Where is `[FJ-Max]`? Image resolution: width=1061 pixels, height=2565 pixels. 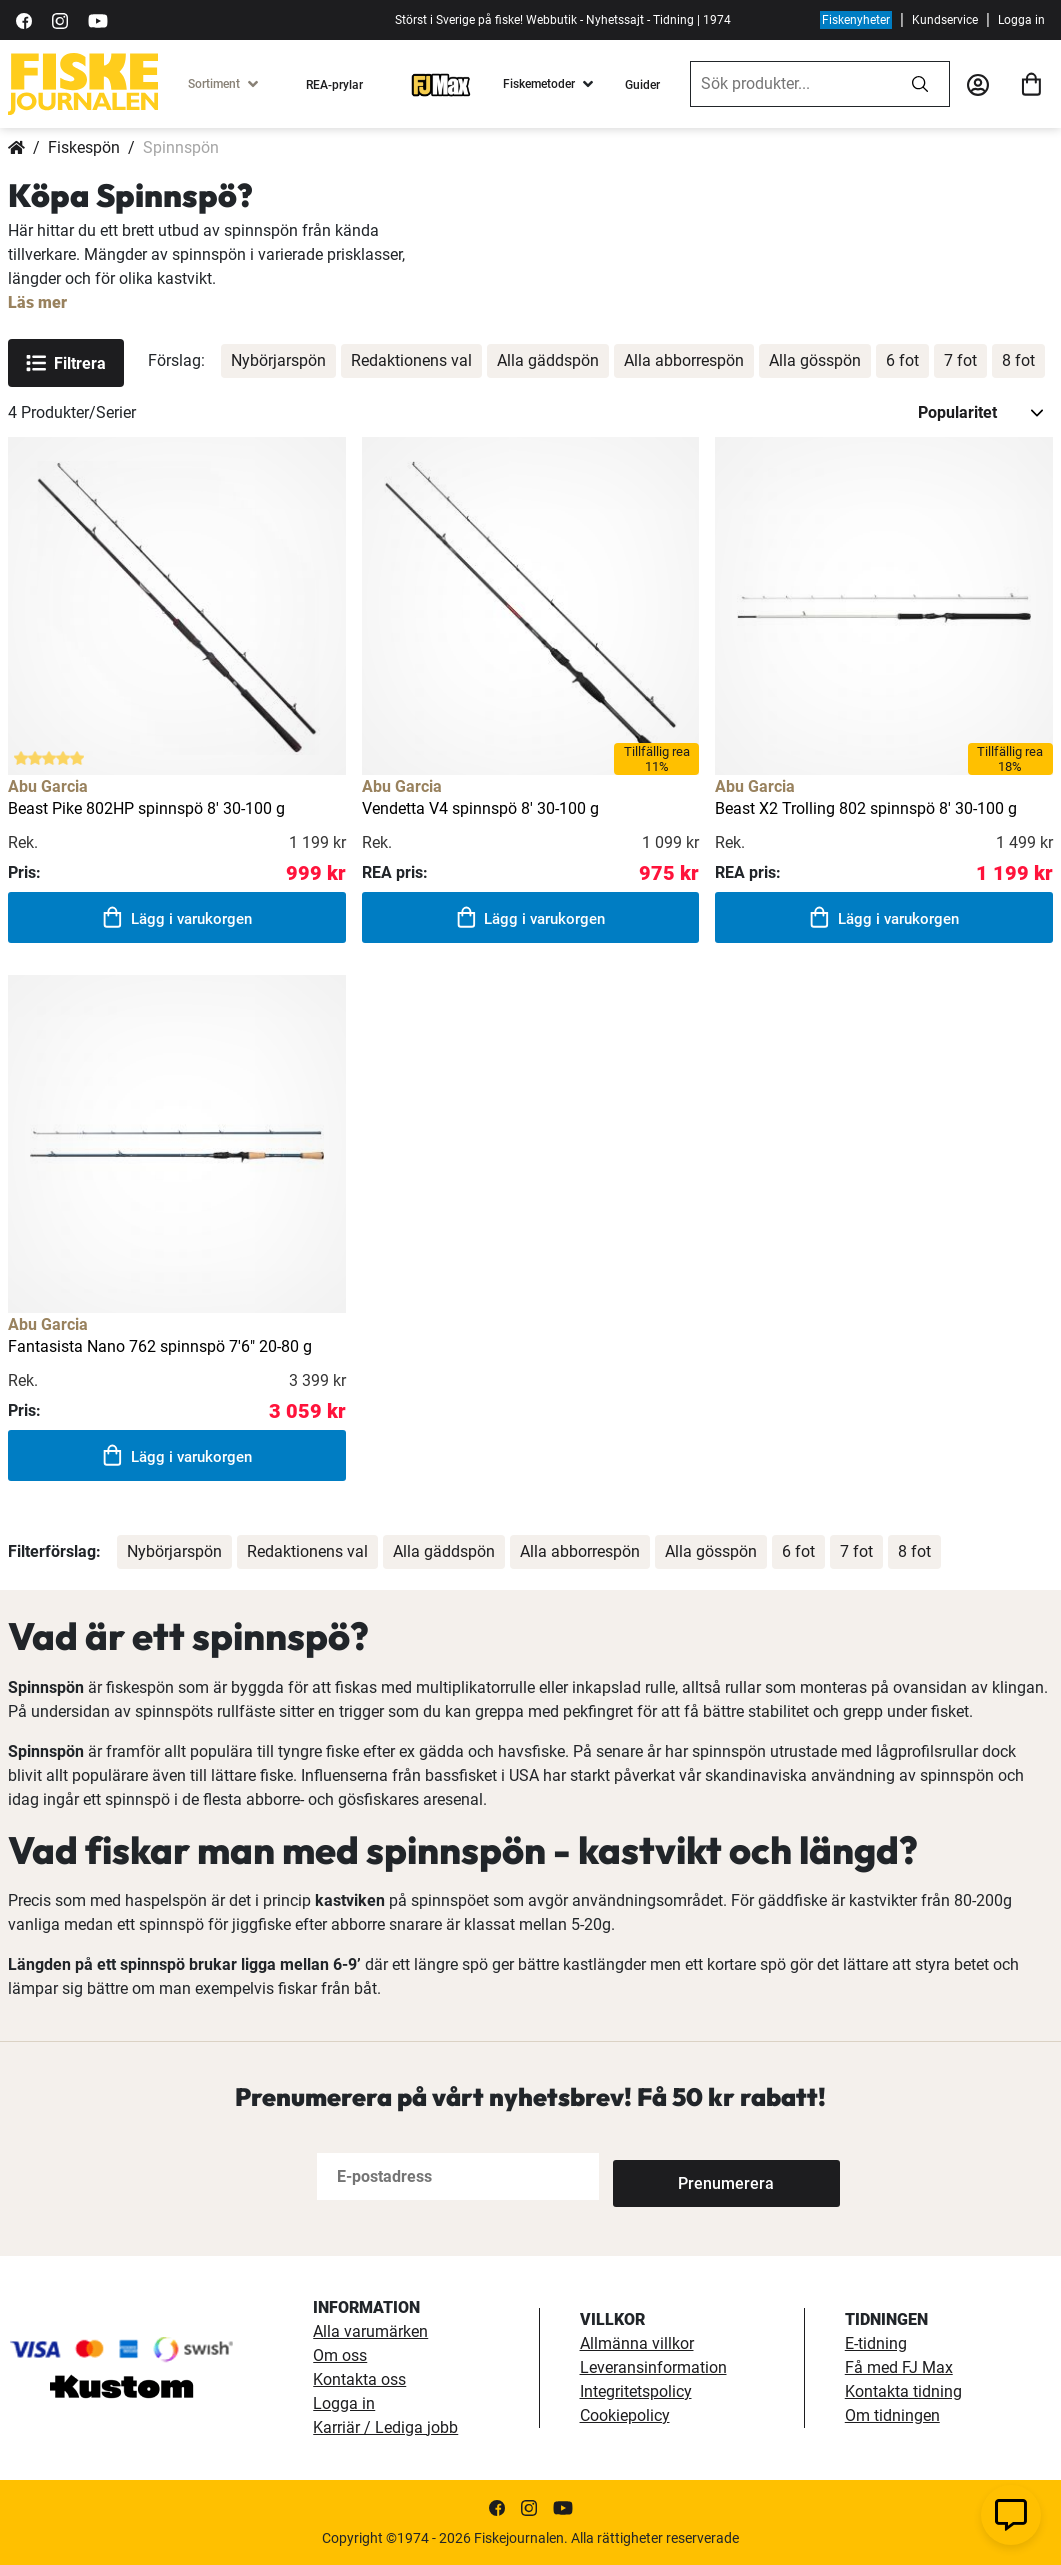
[FJ-Max] is located at coordinates (441, 84).